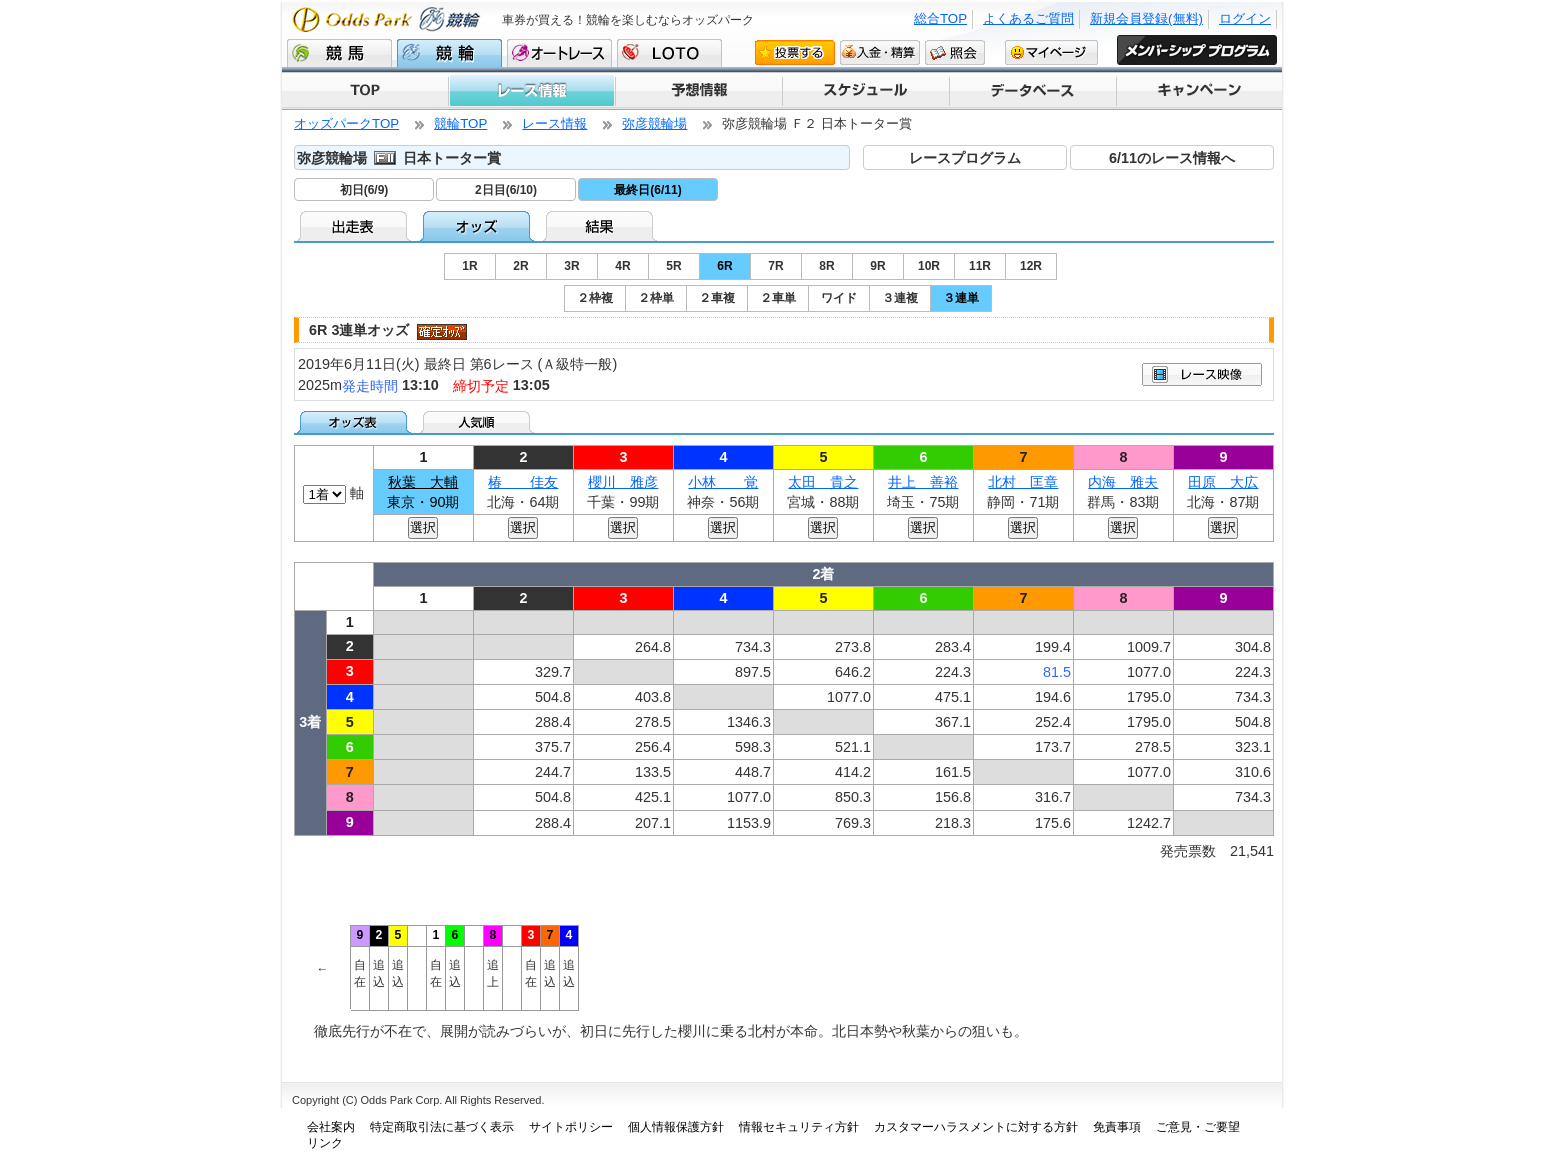 Image resolution: width=1568 pixels, height=1163 pixels. Describe the element at coordinates (339, 53) in the screenshot. I see `競馬` at that location.